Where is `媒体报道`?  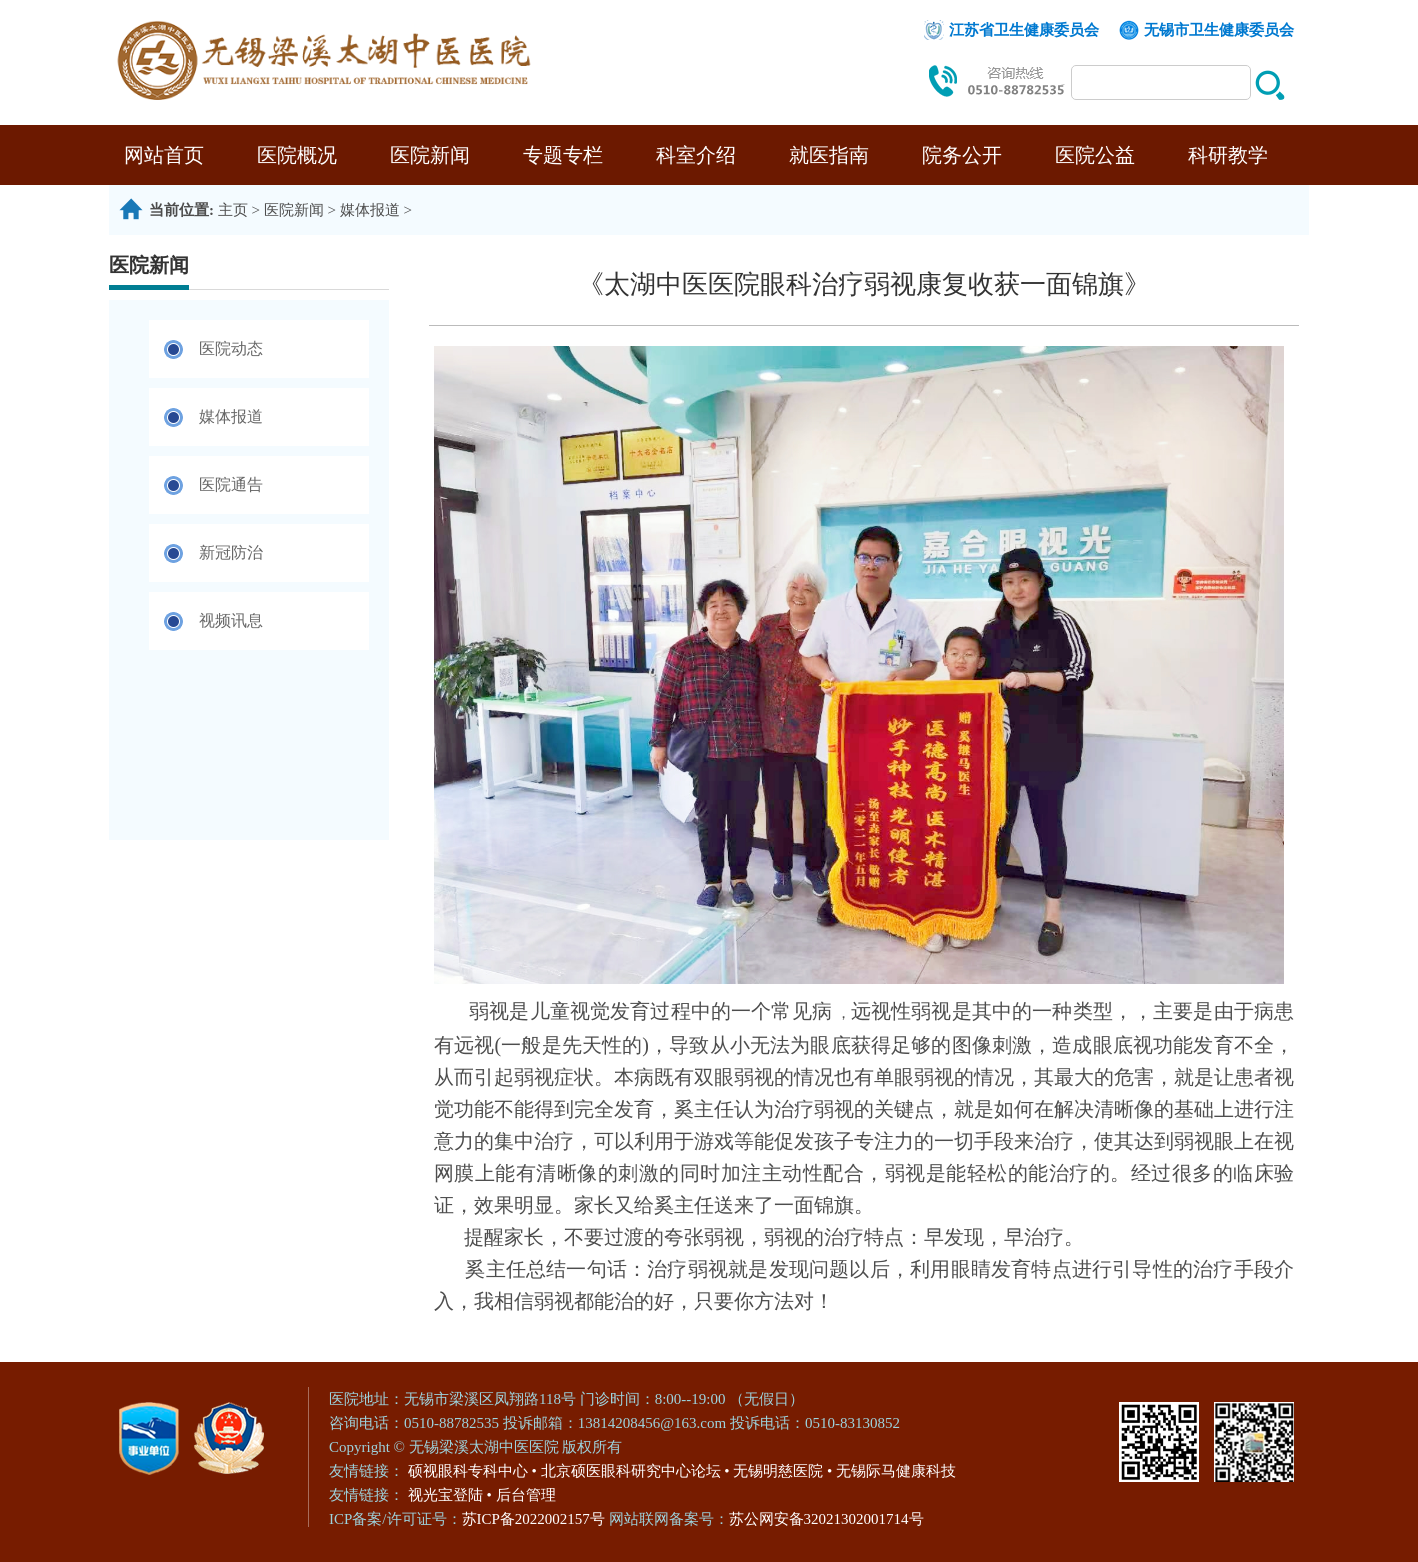 媒体报道 is located at coordinates (370, 210).